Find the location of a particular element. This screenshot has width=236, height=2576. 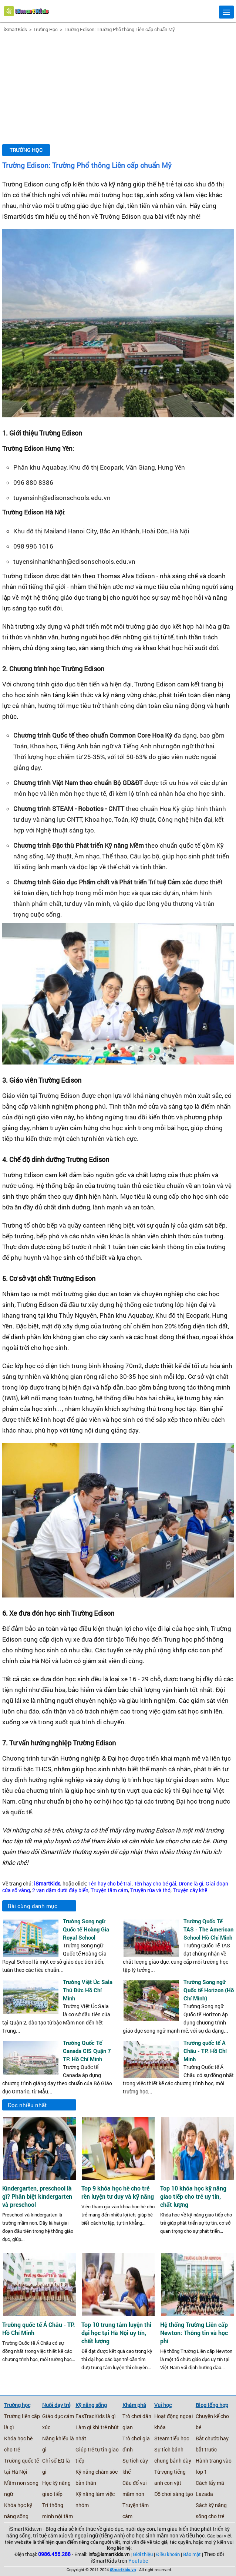

Truyện rùa và thỏ is located at coordinates (150, 1890).